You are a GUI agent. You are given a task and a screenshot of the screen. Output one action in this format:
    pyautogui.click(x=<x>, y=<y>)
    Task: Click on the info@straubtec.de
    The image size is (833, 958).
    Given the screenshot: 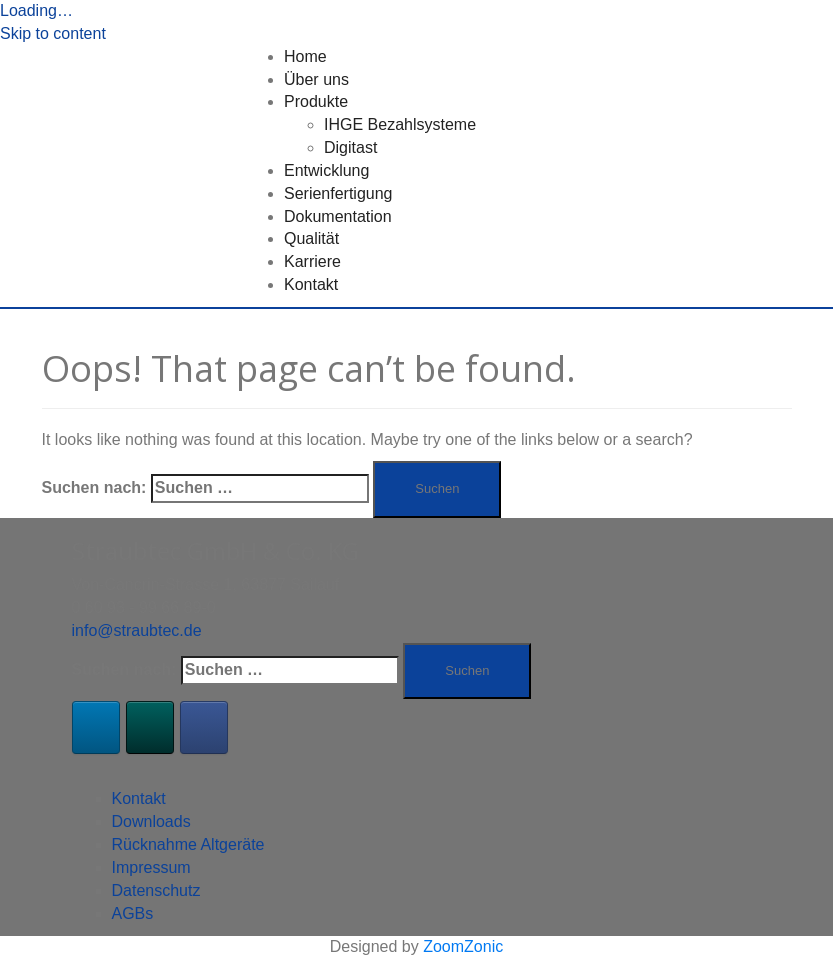 What is the action you would take?
    pyautogui.click(x=137, y=630)
    